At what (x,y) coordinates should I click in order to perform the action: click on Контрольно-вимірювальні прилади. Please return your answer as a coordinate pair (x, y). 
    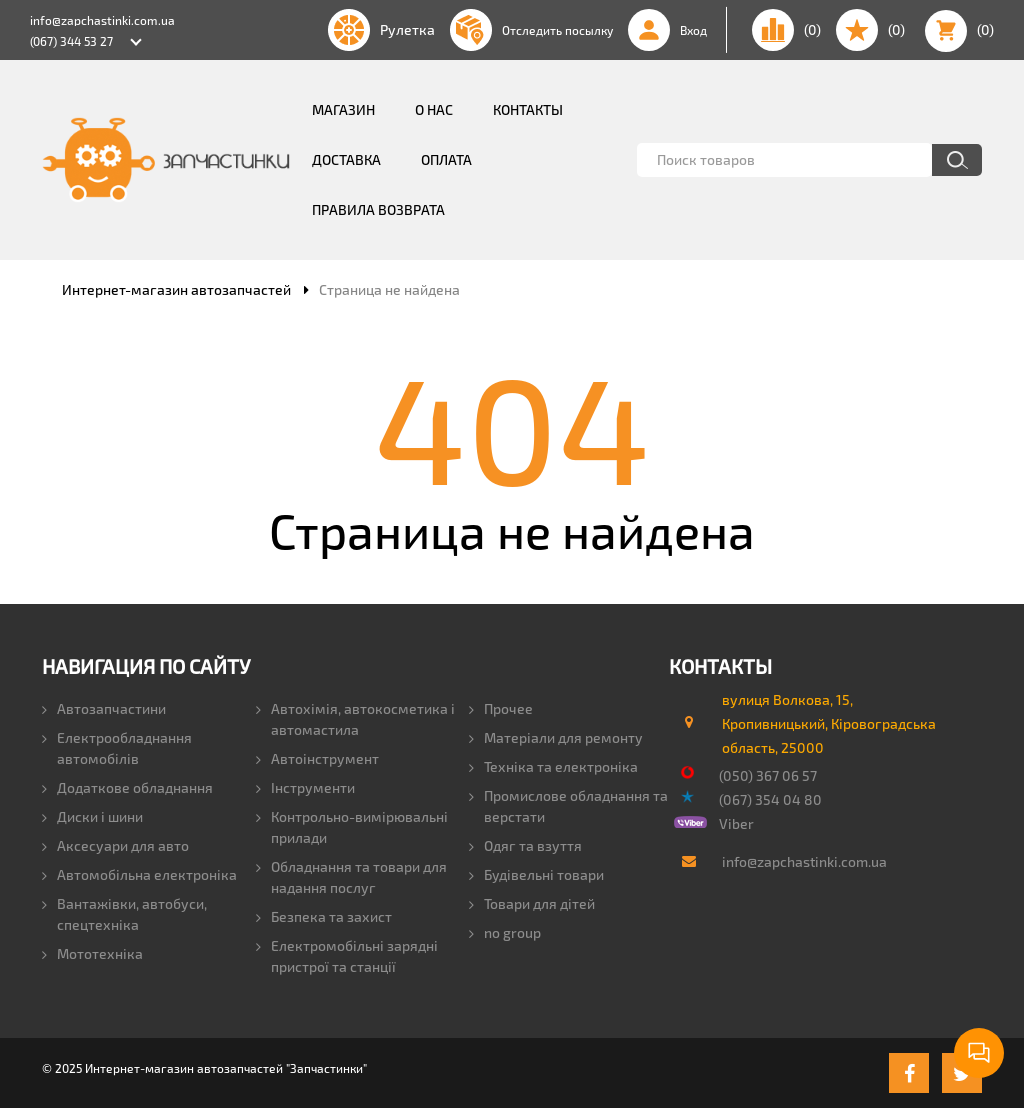
    Looking at the image, I should click on (352, 827).